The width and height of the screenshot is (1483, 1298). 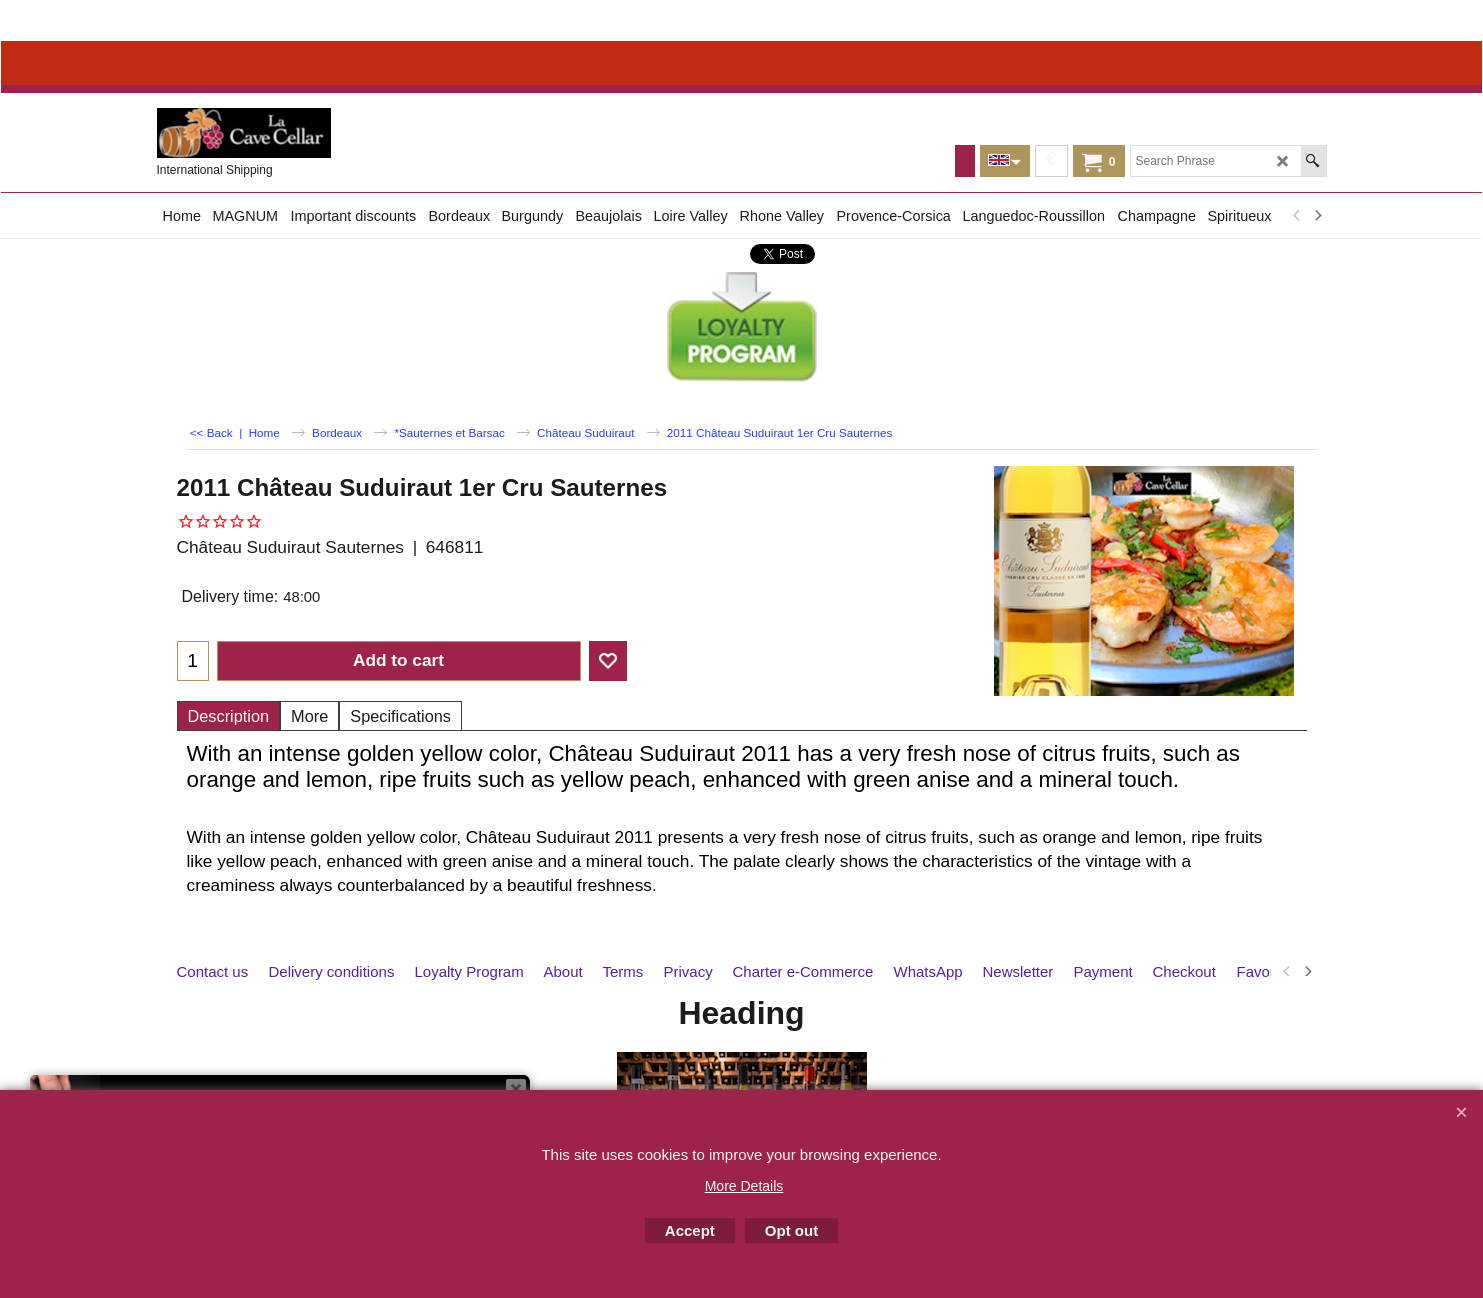 I want to click on Specifications, so click(x=400, y=716).